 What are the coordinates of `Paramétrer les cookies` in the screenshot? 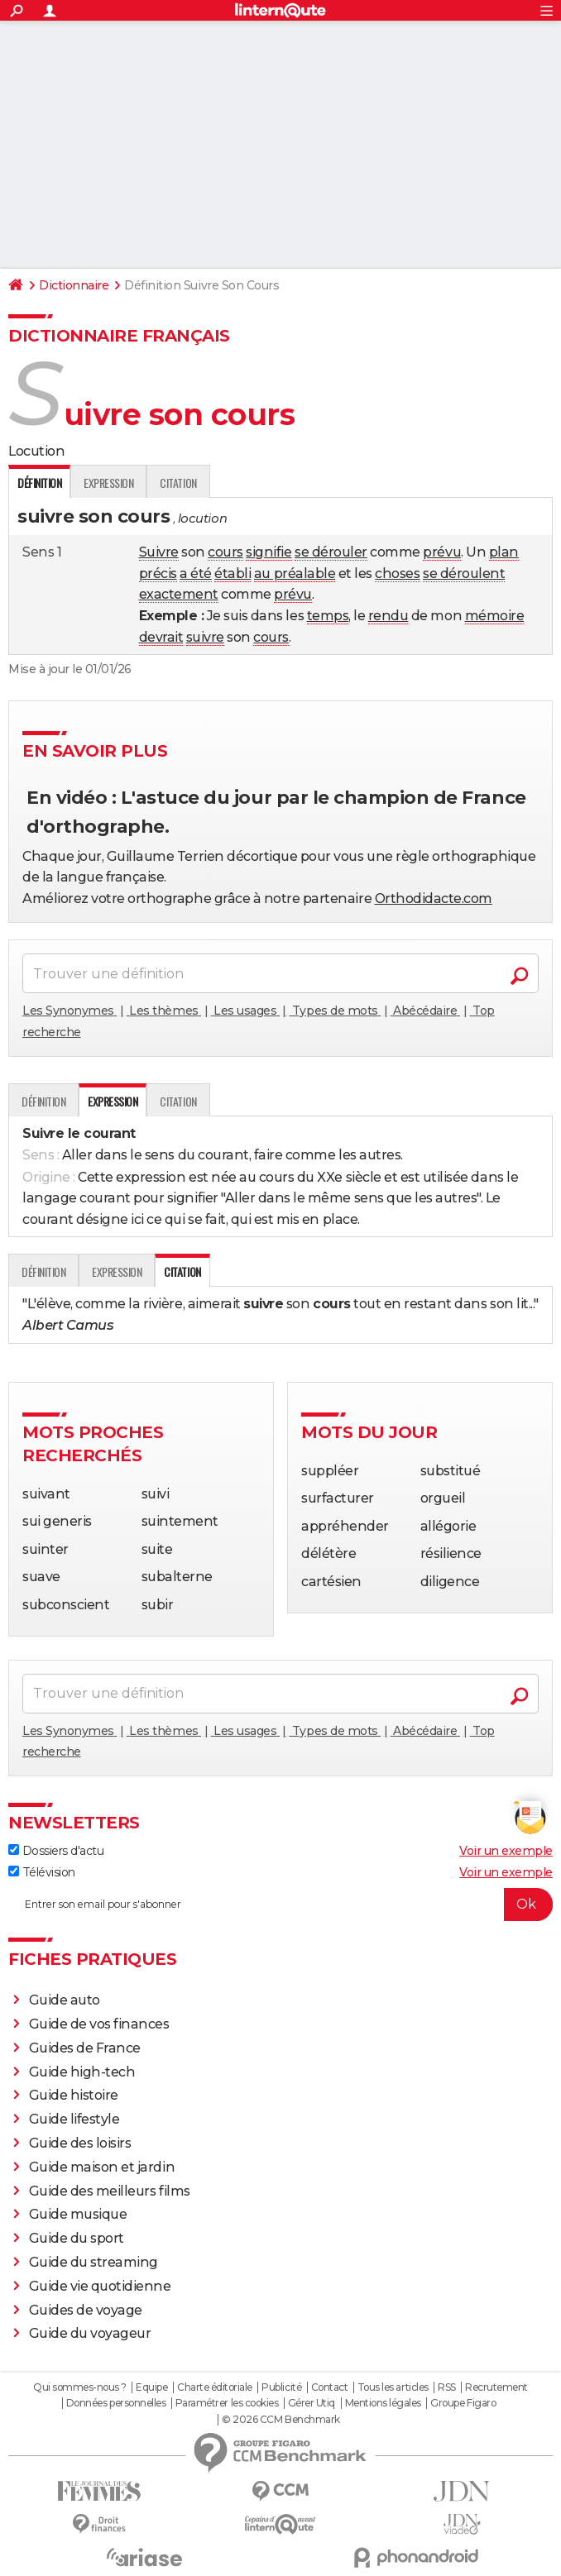 It's located at (226, 2403).